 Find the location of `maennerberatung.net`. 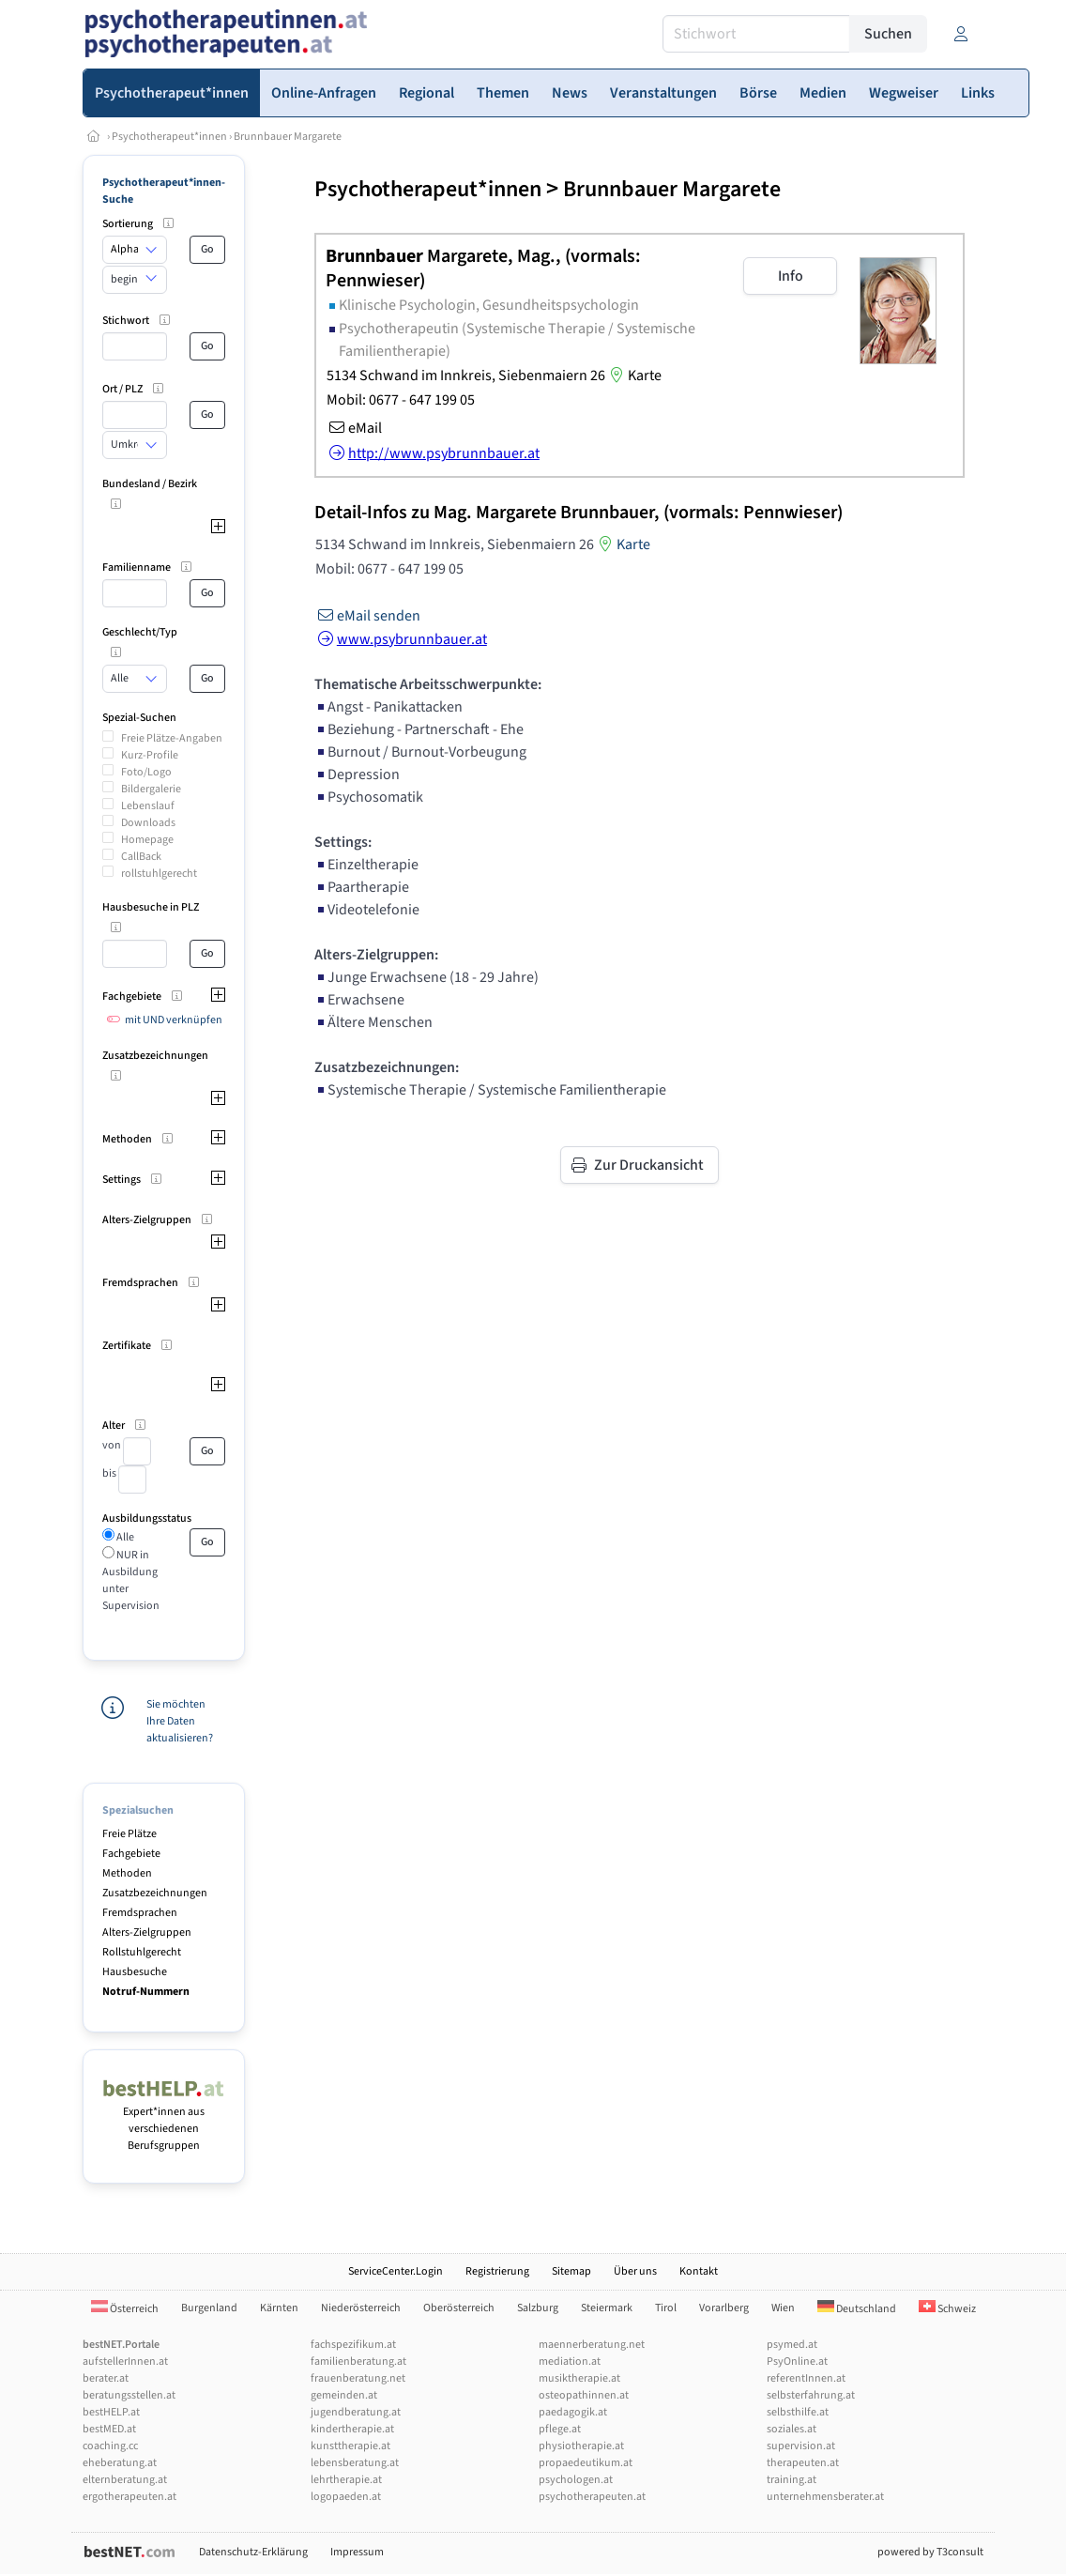

maennerberatung.net is located at coordinates (592, 2345).